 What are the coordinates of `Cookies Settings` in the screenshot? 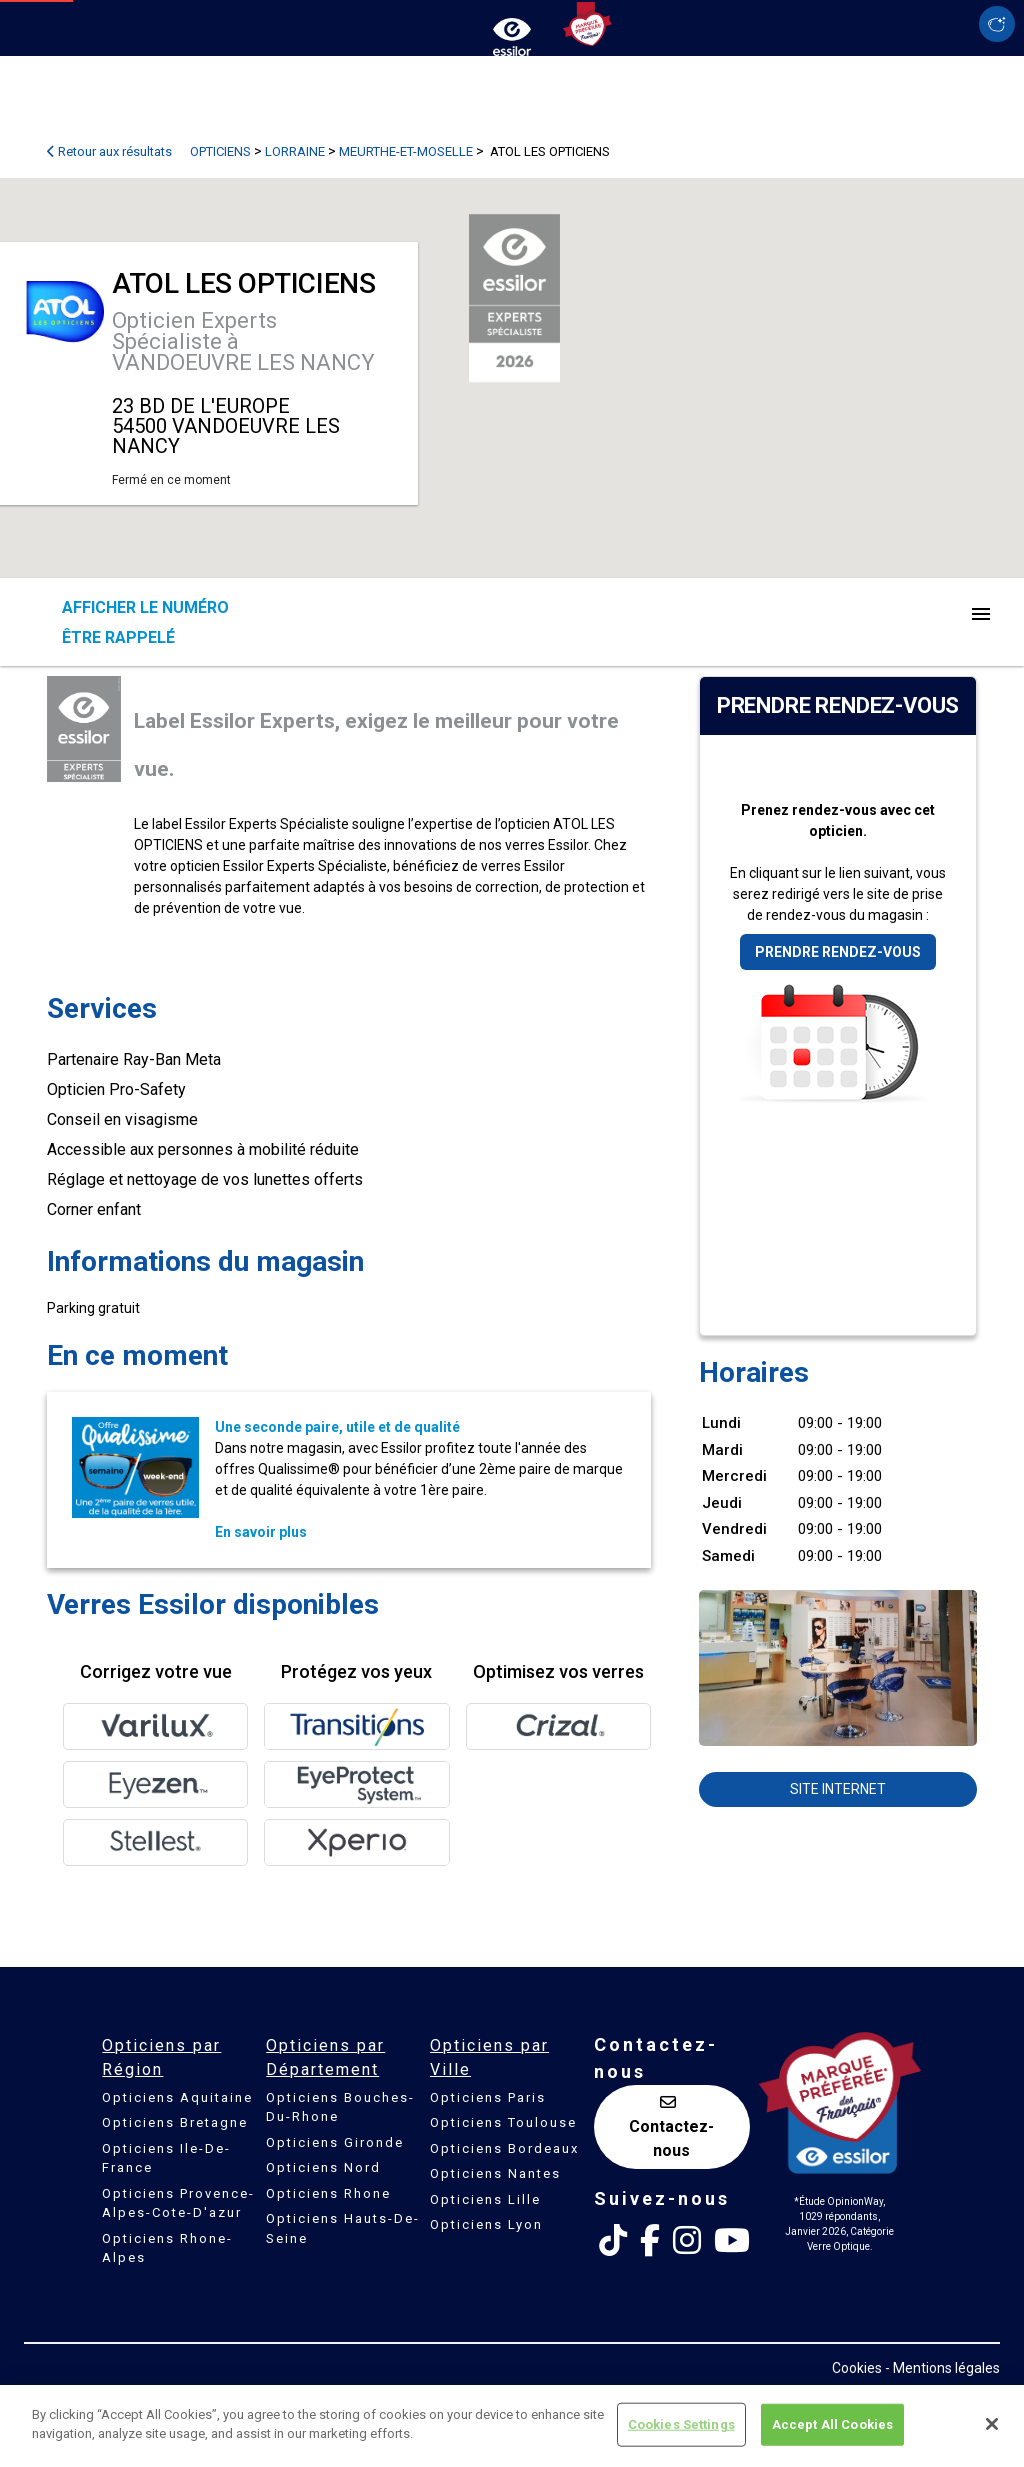 It's located at (681, 2424).